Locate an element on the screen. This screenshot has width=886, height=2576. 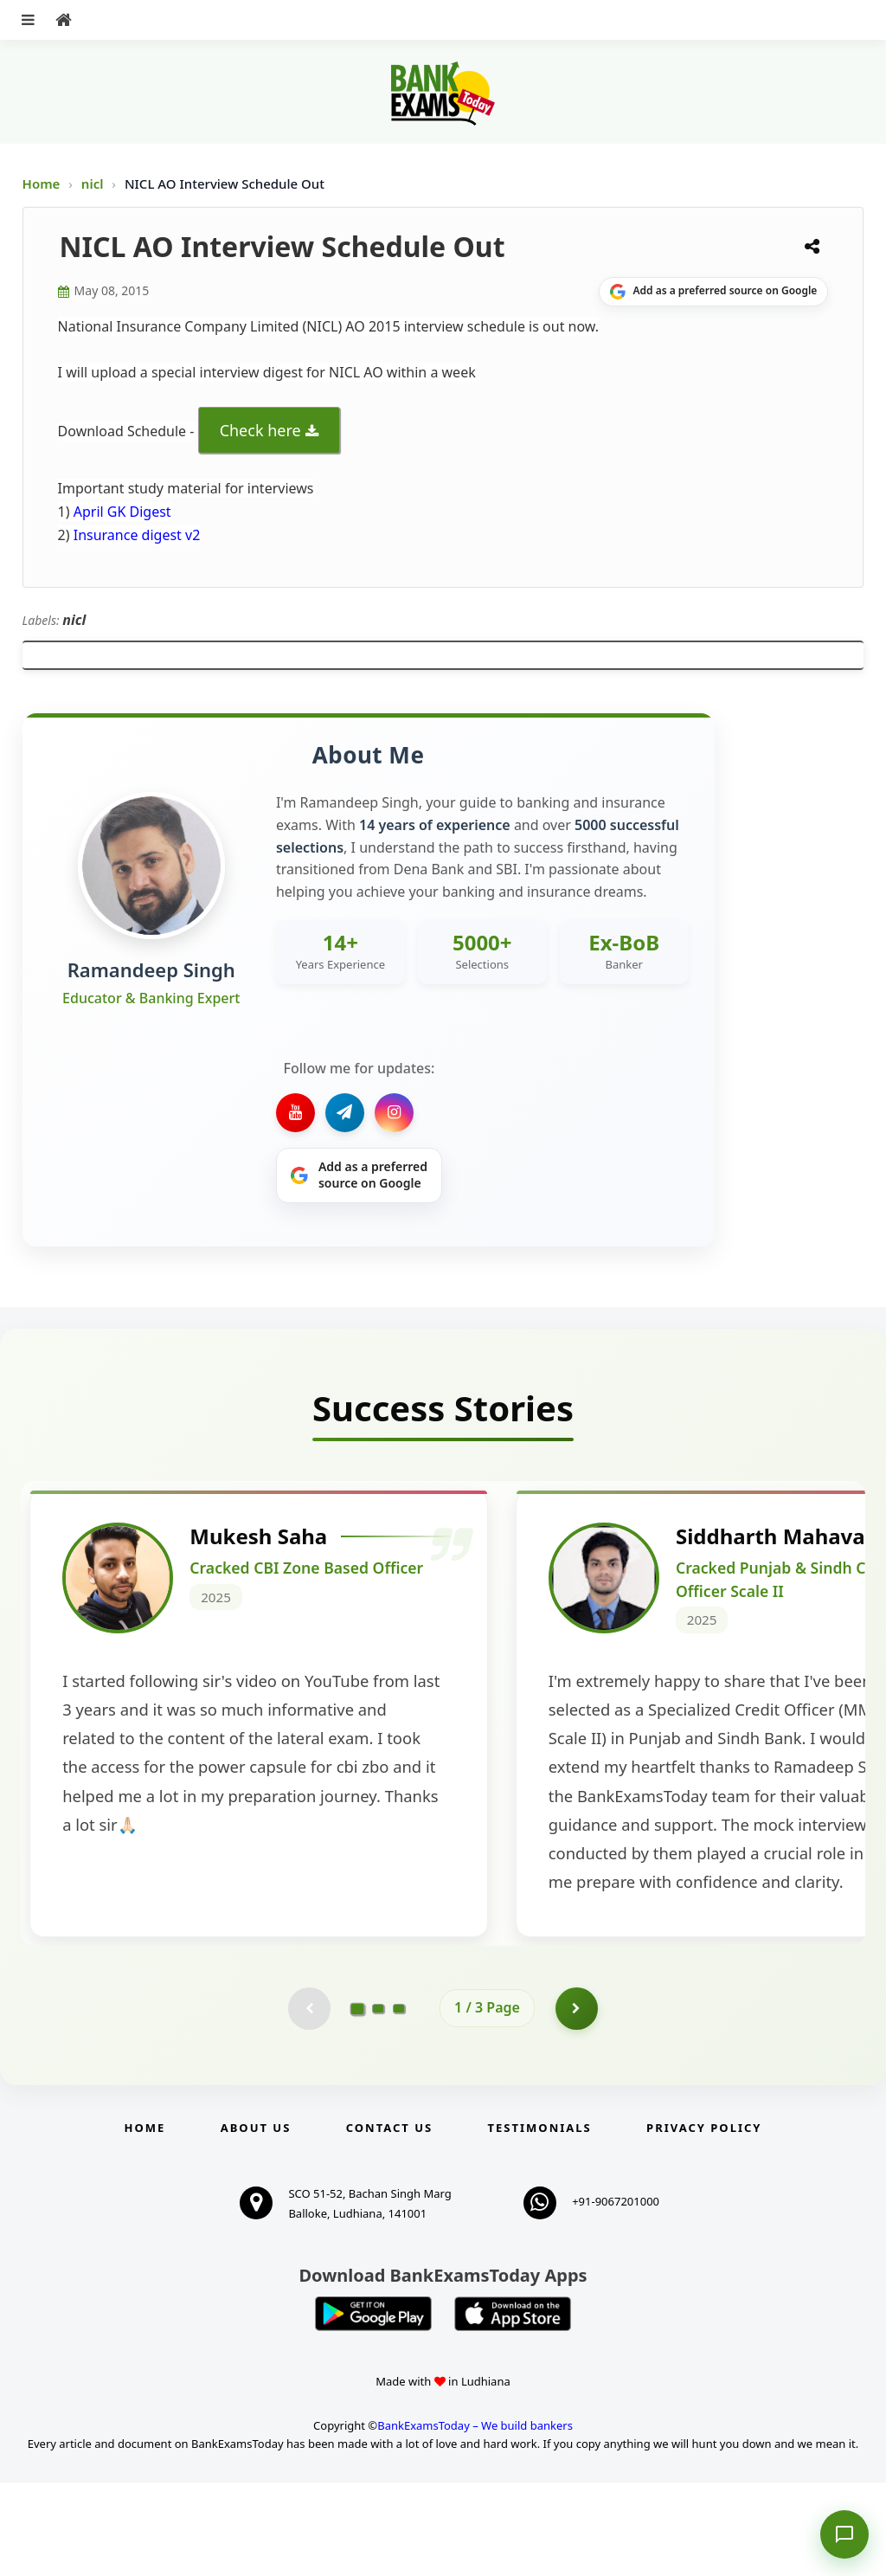
[Share on Google] is located at coordinates (713, 291).